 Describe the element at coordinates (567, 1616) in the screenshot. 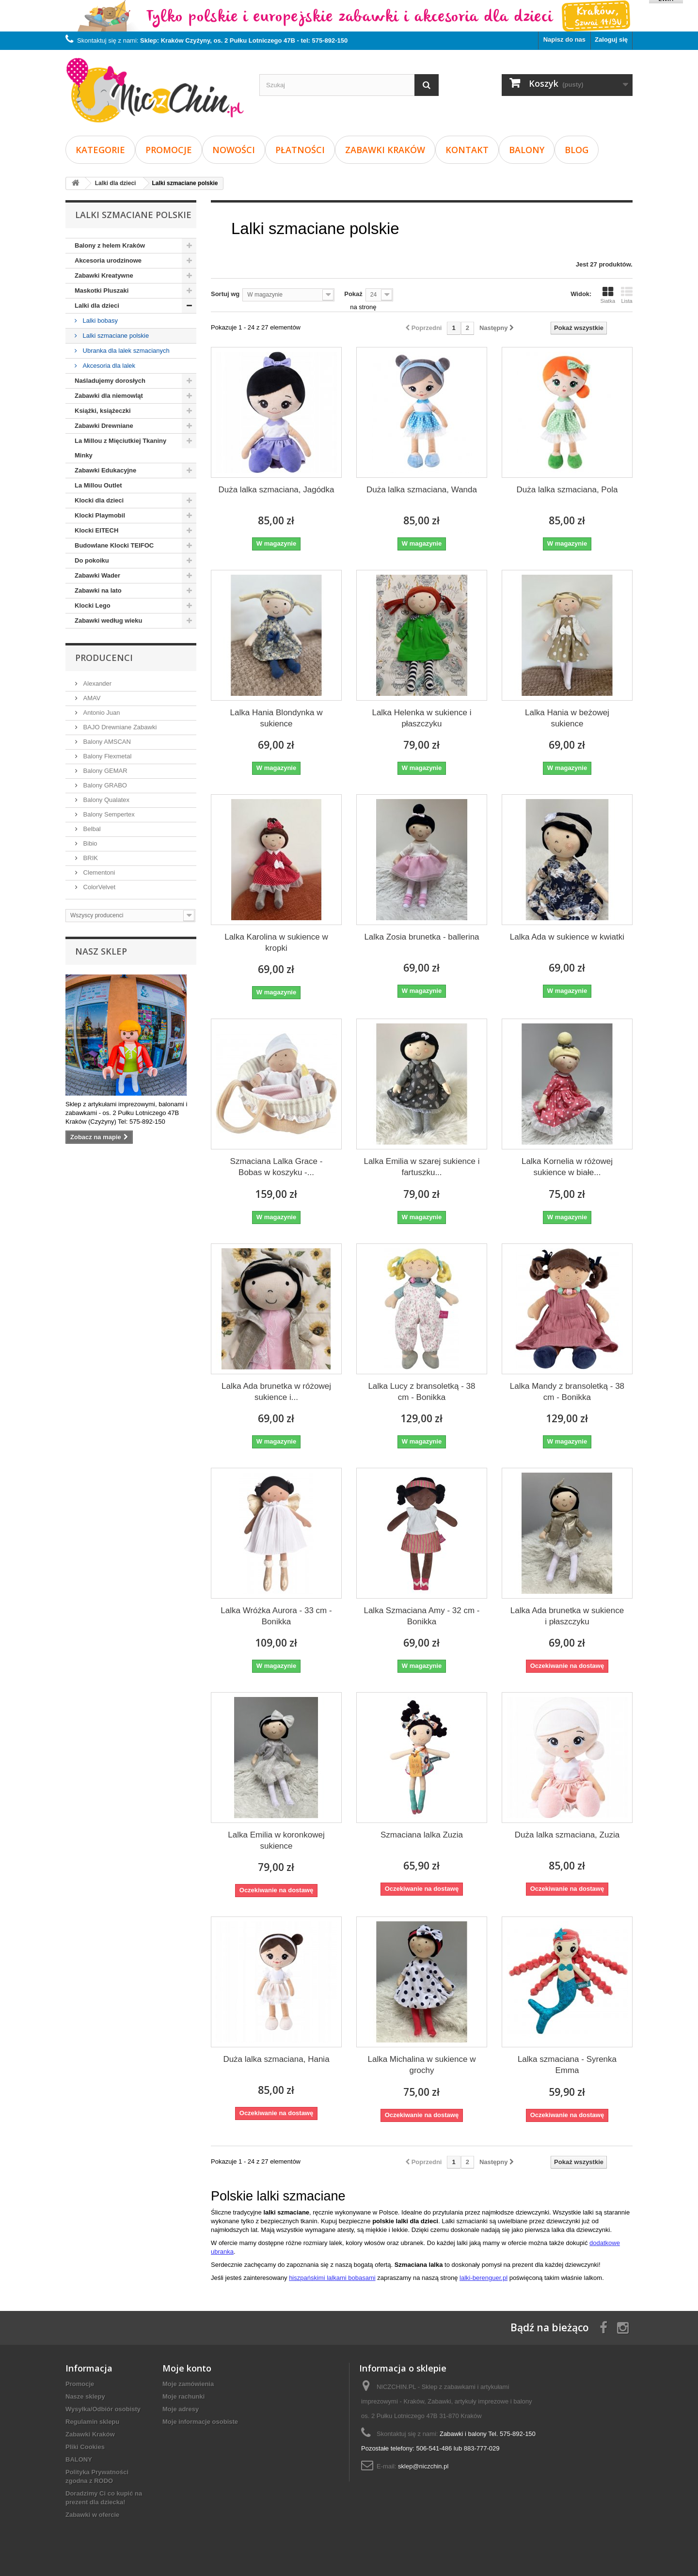

I see `Lalka Ada brunetka w sukience i płaszczyku` at that location.